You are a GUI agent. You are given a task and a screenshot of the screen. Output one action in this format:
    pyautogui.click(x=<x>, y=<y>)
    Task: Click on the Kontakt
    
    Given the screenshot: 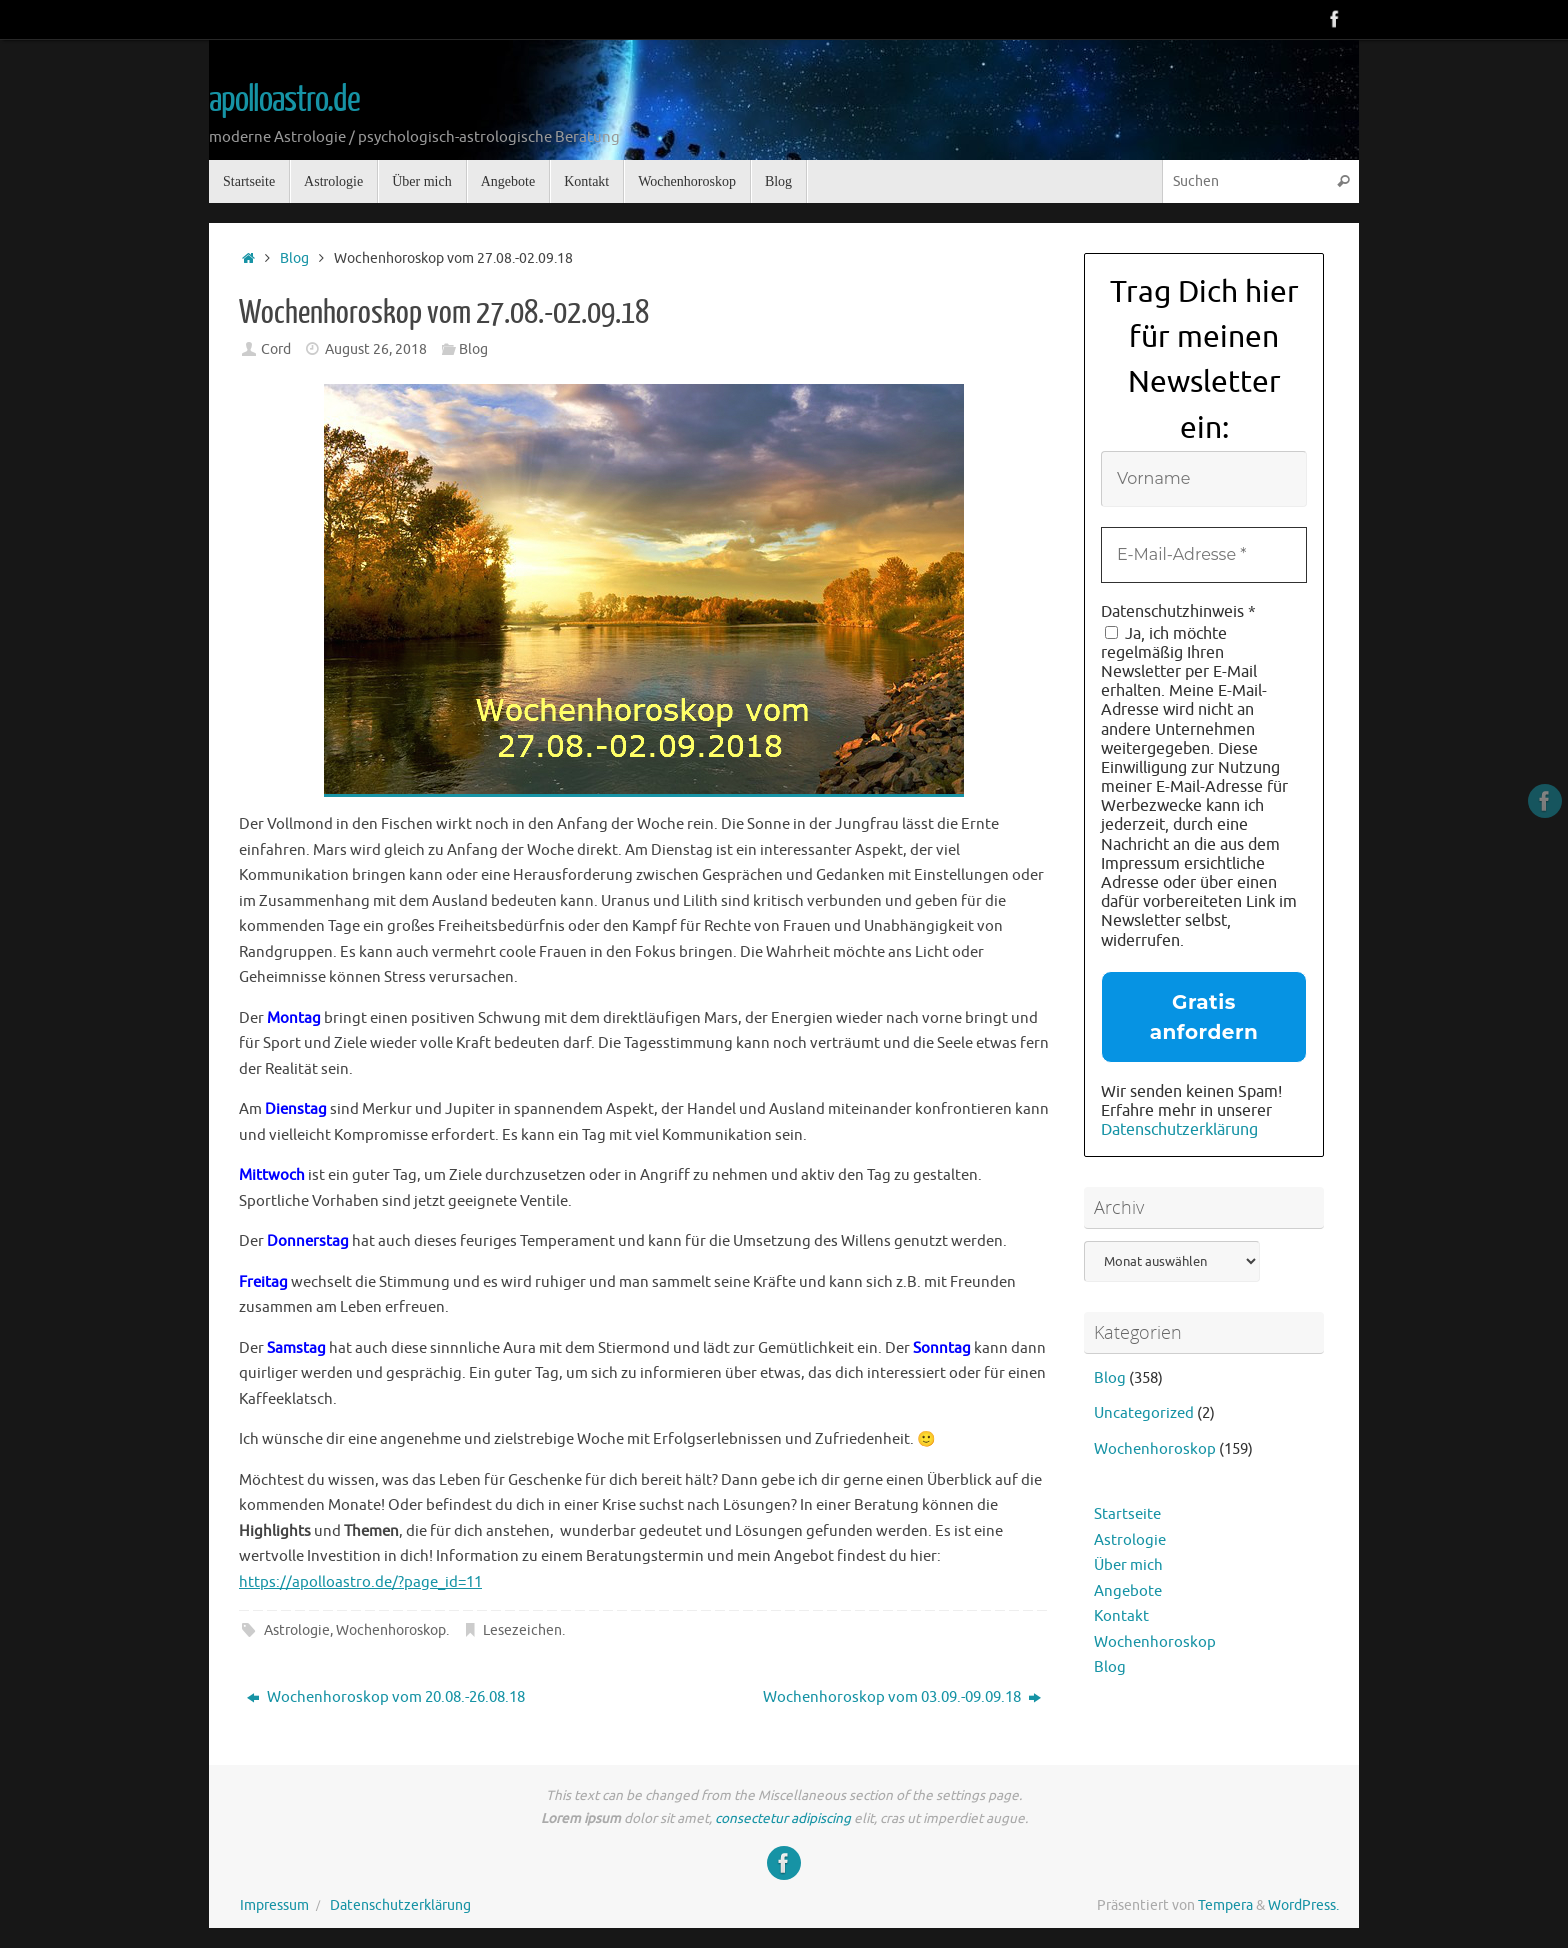 What is the action you would take?
    pyautogui.click(x=1121, y=1616)
    